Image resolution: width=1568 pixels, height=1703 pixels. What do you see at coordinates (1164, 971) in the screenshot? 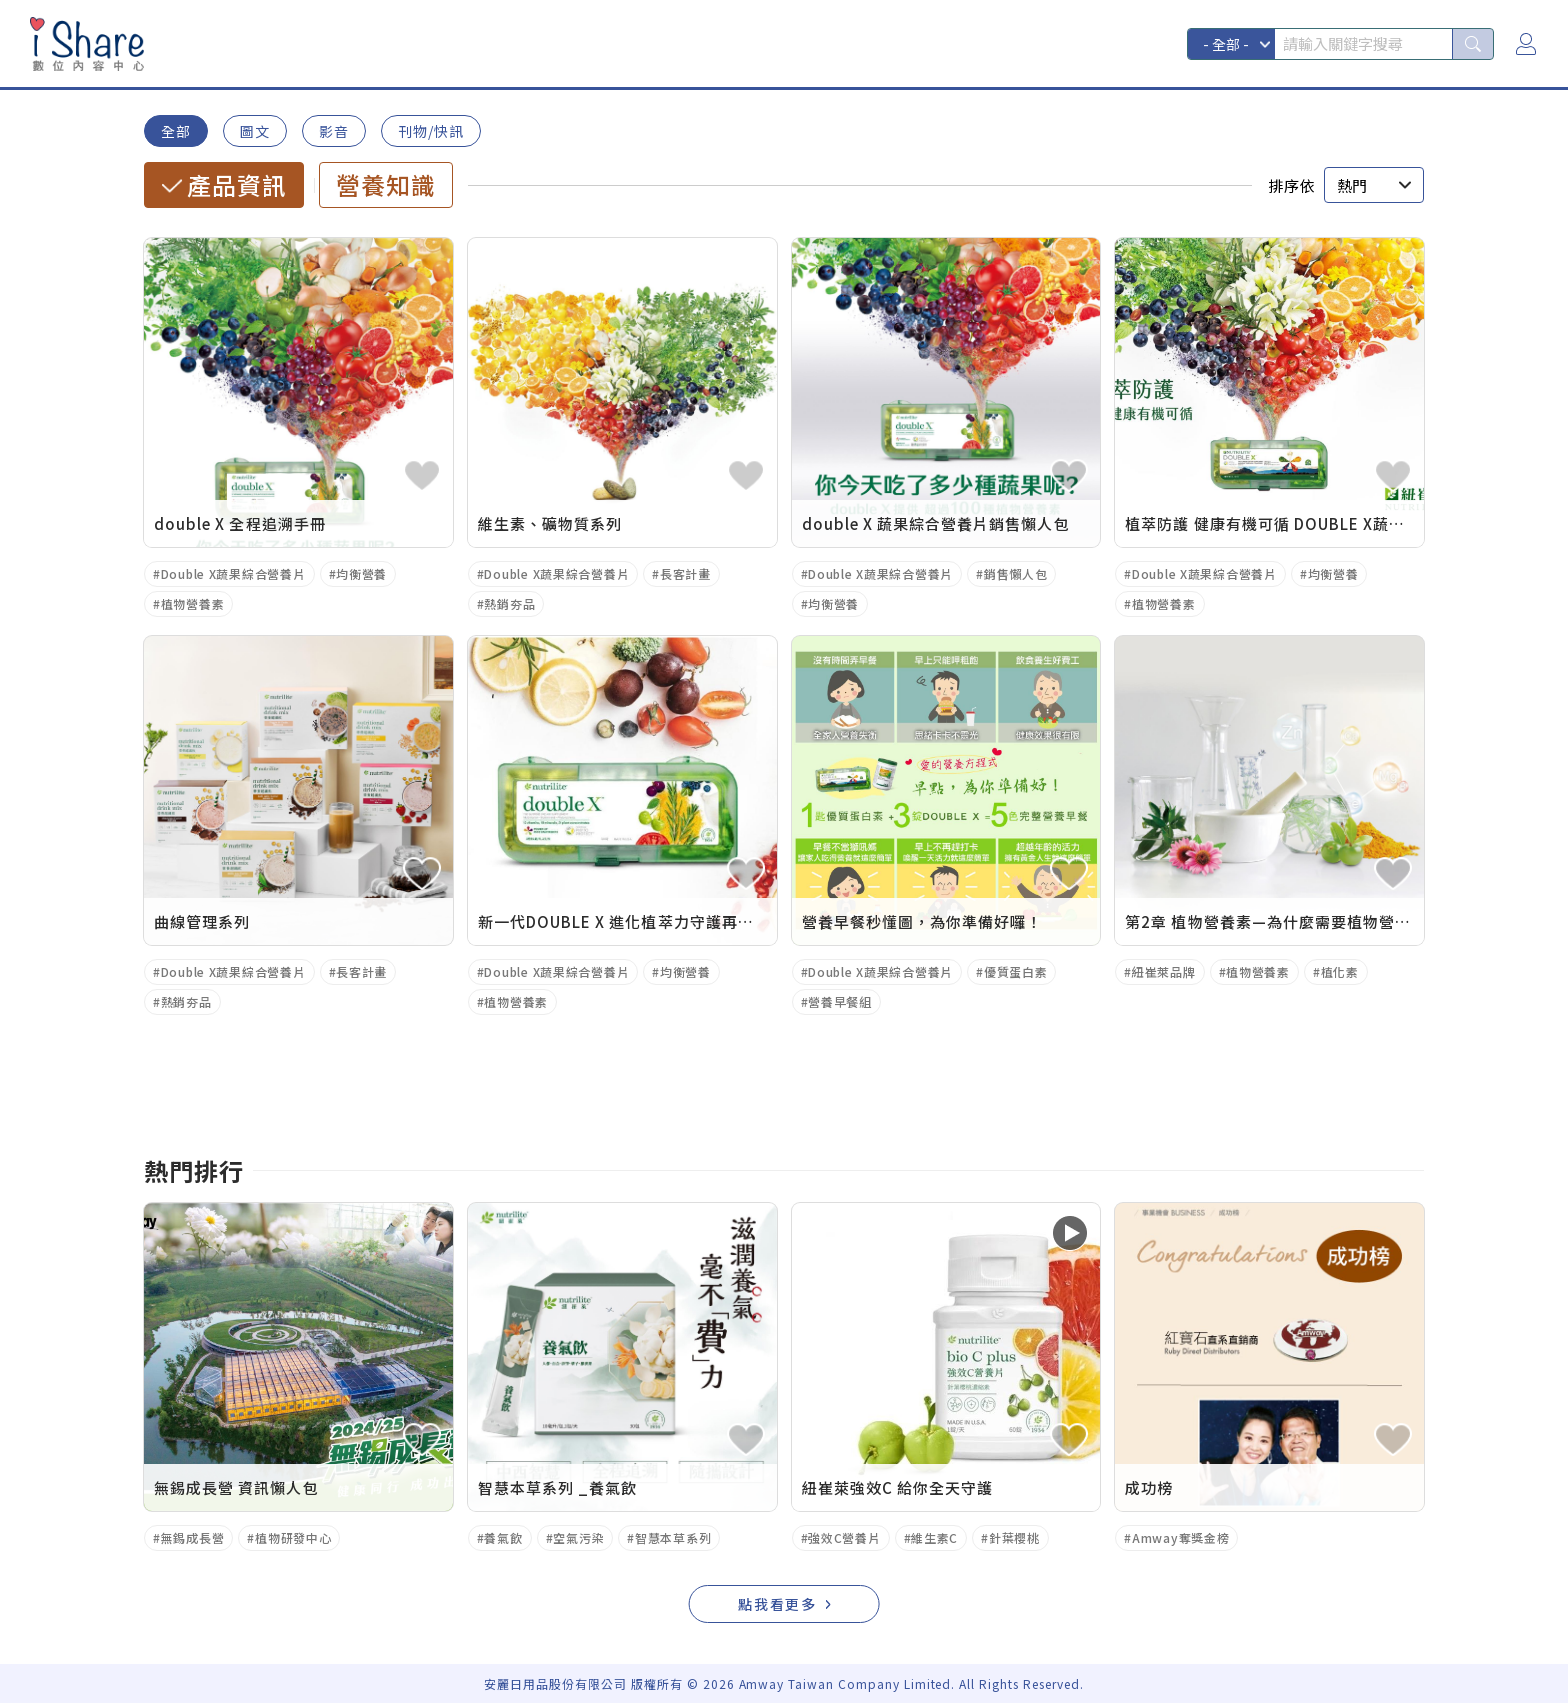
I see `紐崔萊品牌` at bounding box center [1164, 971].